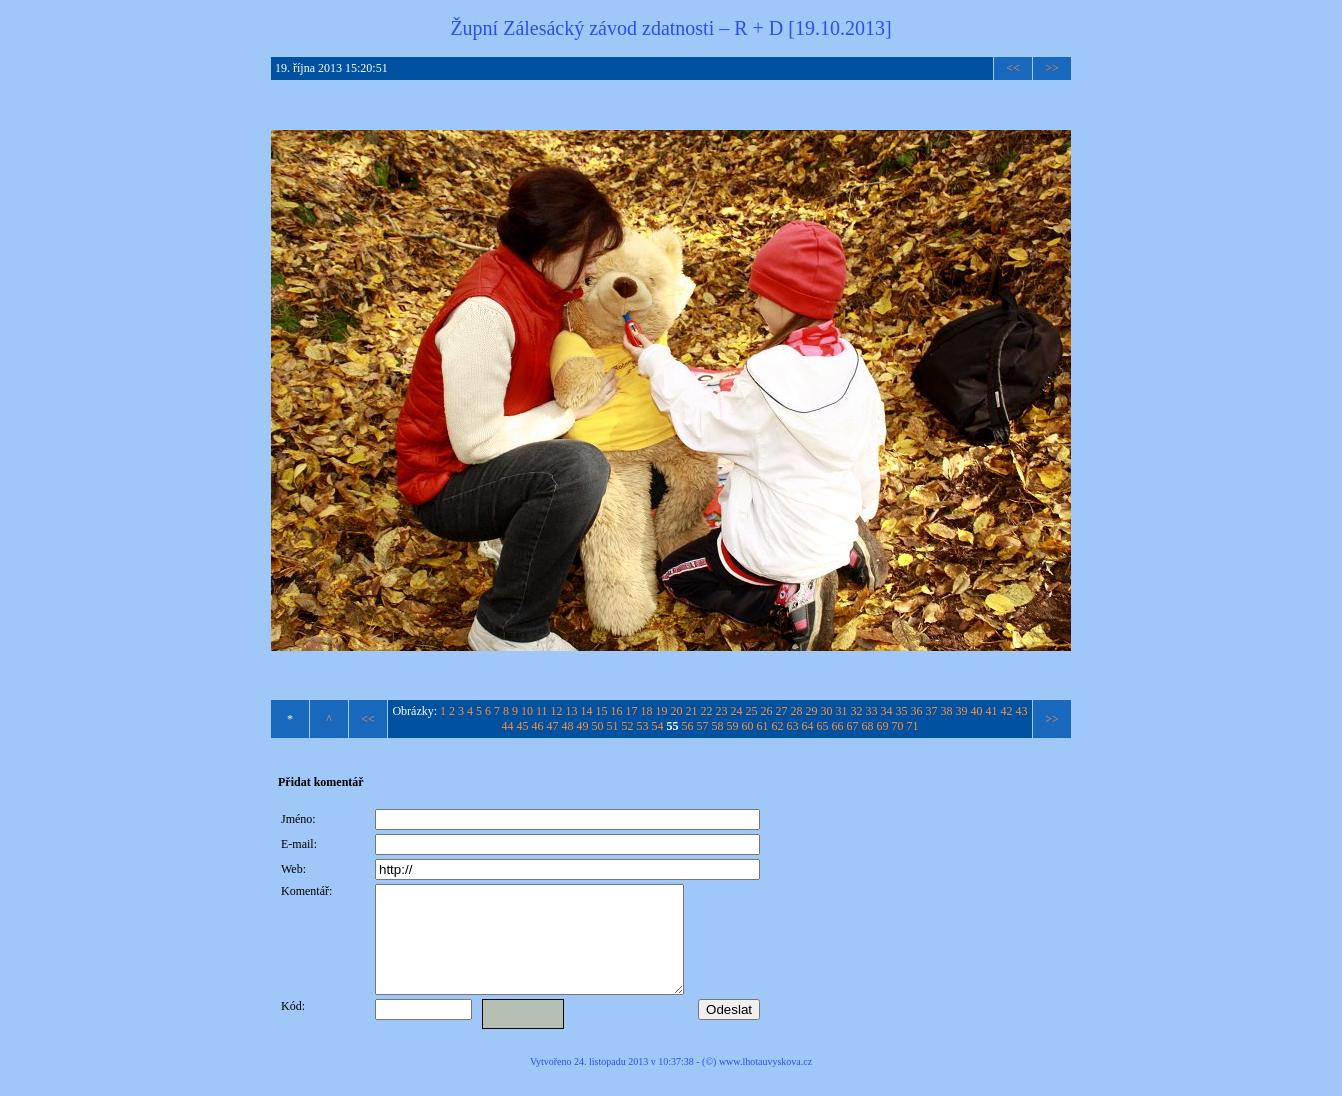 This screenshot has width=1342, height=1096. Describe the element at coordinates (722, 711) in the screenshot. I see `23` at that location.